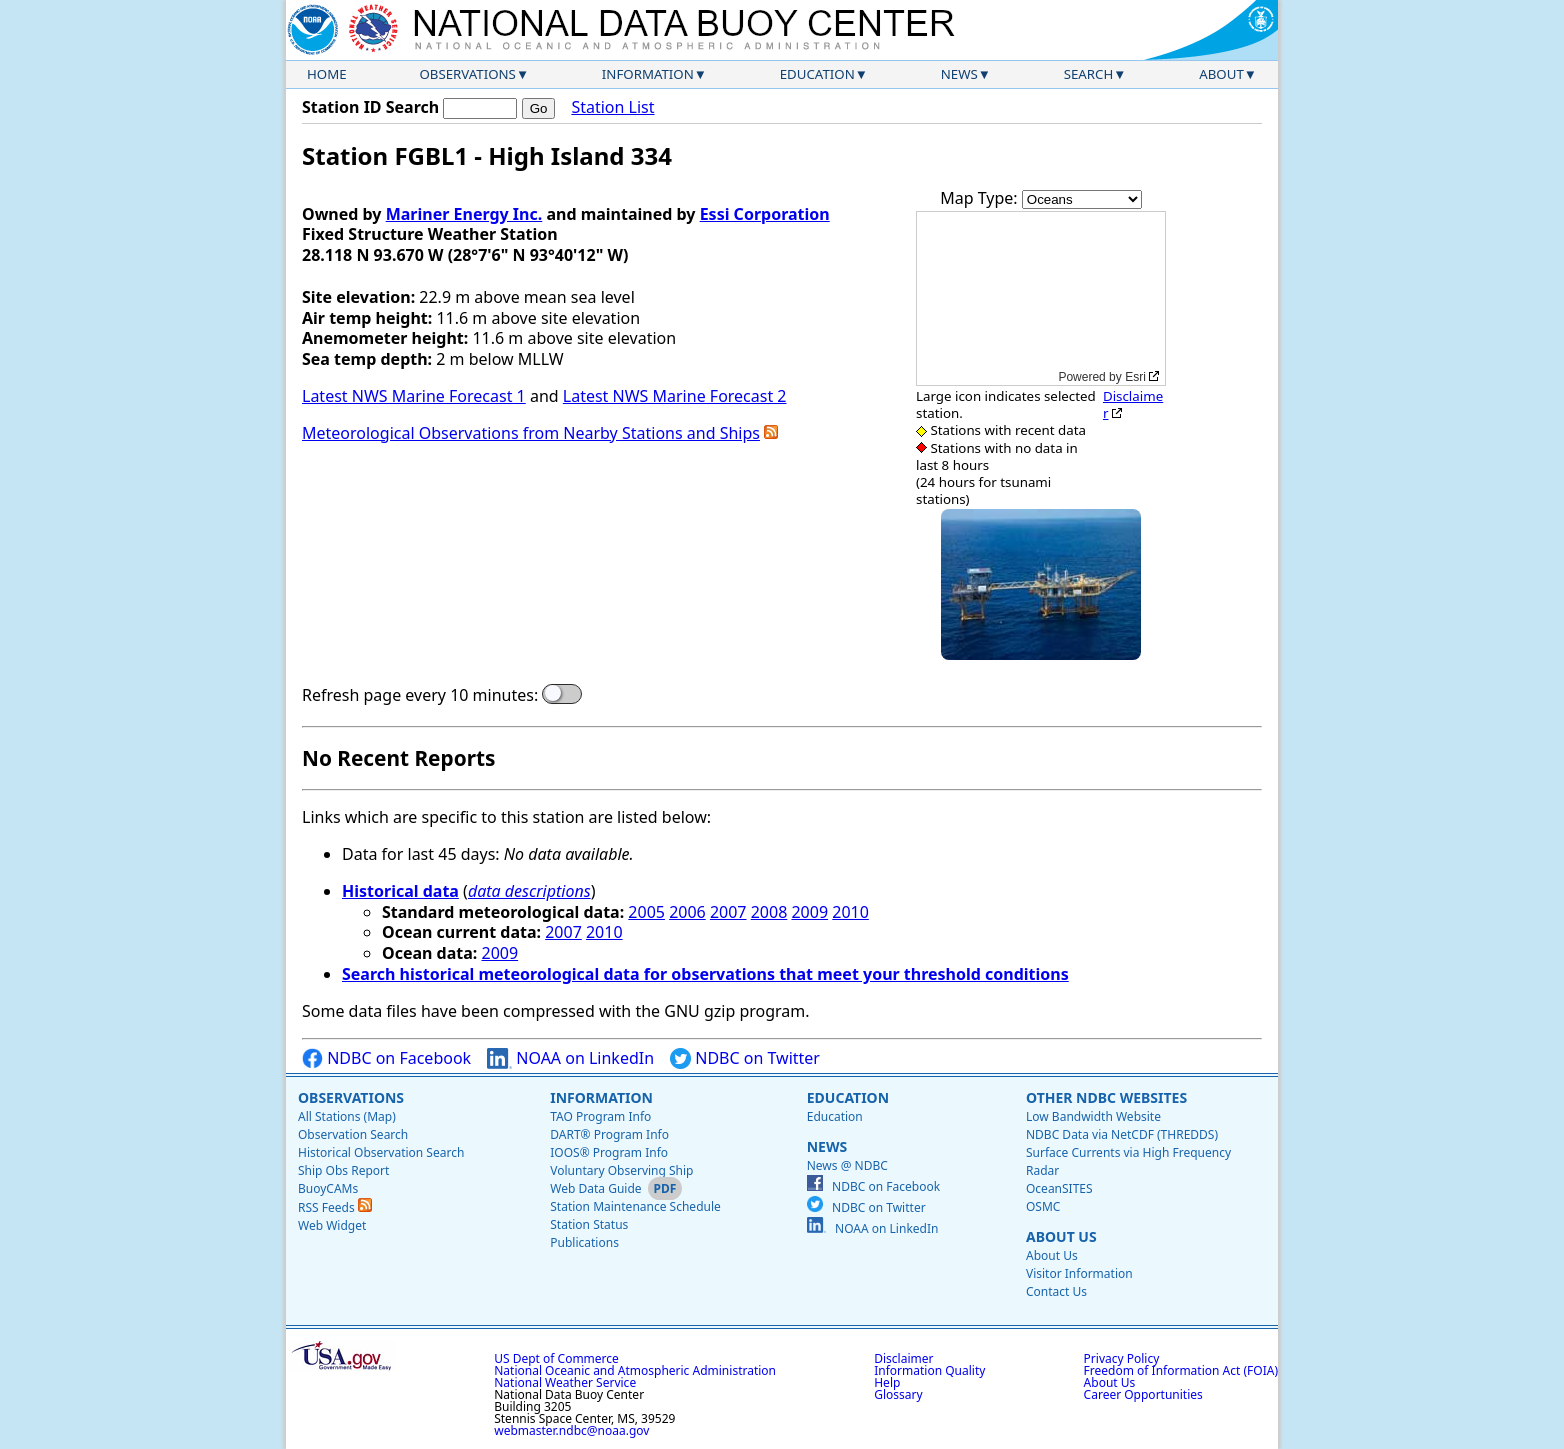 The height and width of the screenshot is (1449, 1564). Describe the element at coordinates (898, 1394) in the screenshot. I see `Glossary` at that location.